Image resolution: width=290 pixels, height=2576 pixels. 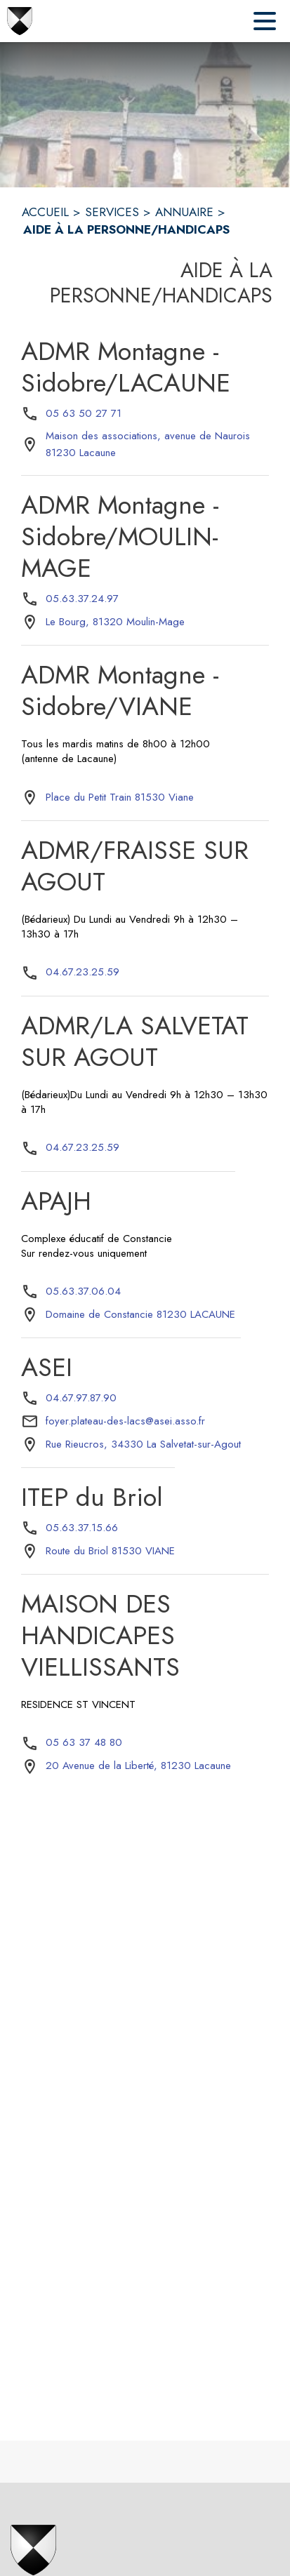 I want to click on [20 Avenue de la Liberté, 81230 Lacaune : situer sur la carte (s'ouvre dans une nouvelle fenêtre)], so click(x=138, y=1766).